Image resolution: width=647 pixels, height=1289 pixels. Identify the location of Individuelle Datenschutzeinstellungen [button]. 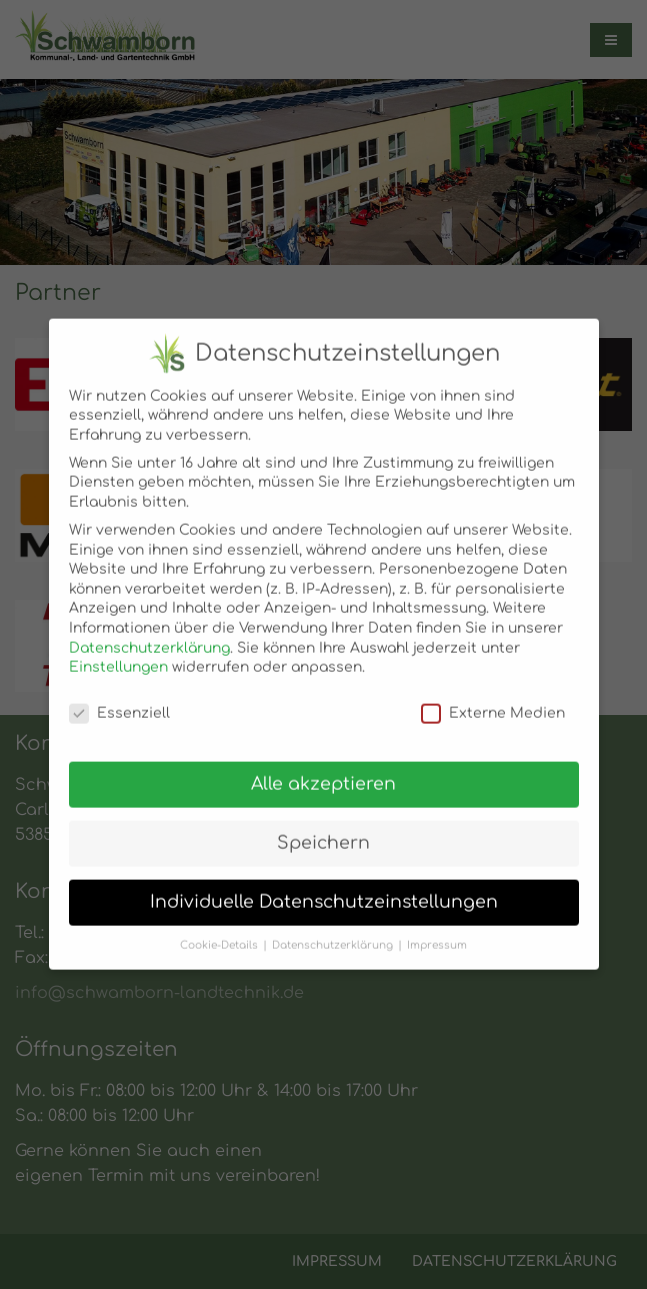
(324, 891).